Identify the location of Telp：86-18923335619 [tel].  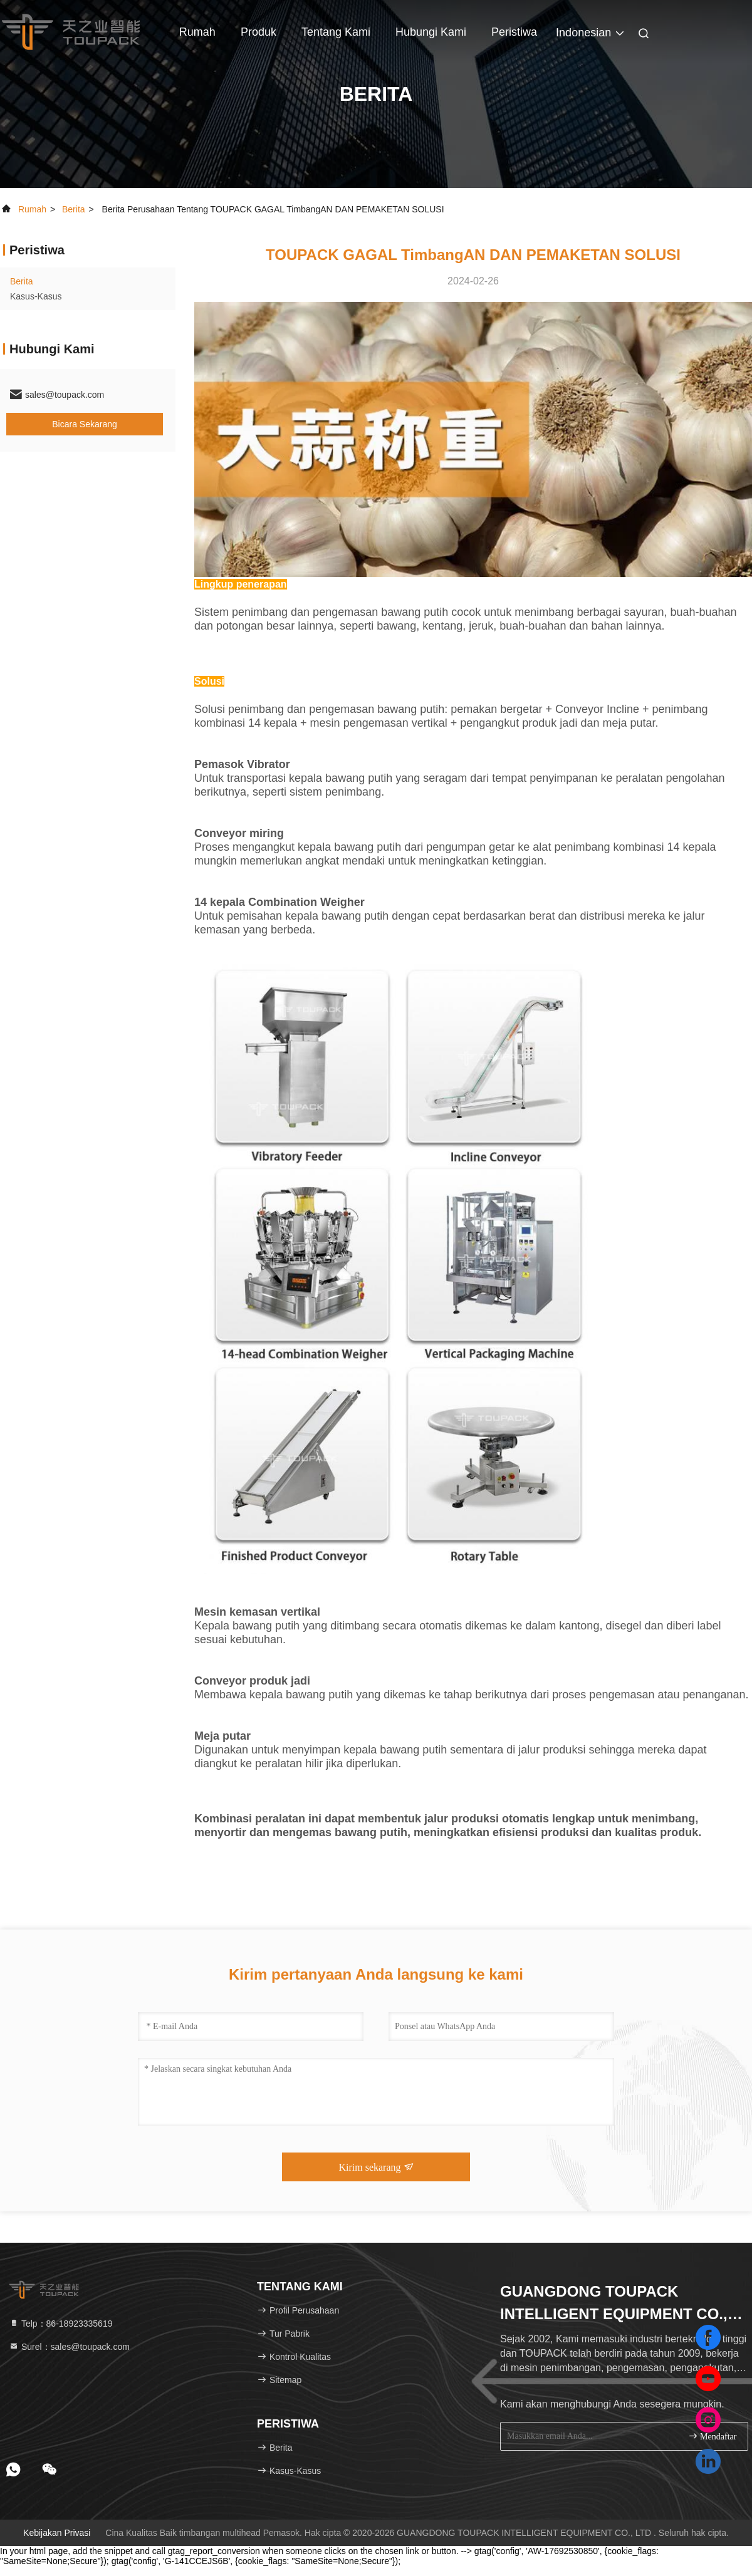
(60, 2324).